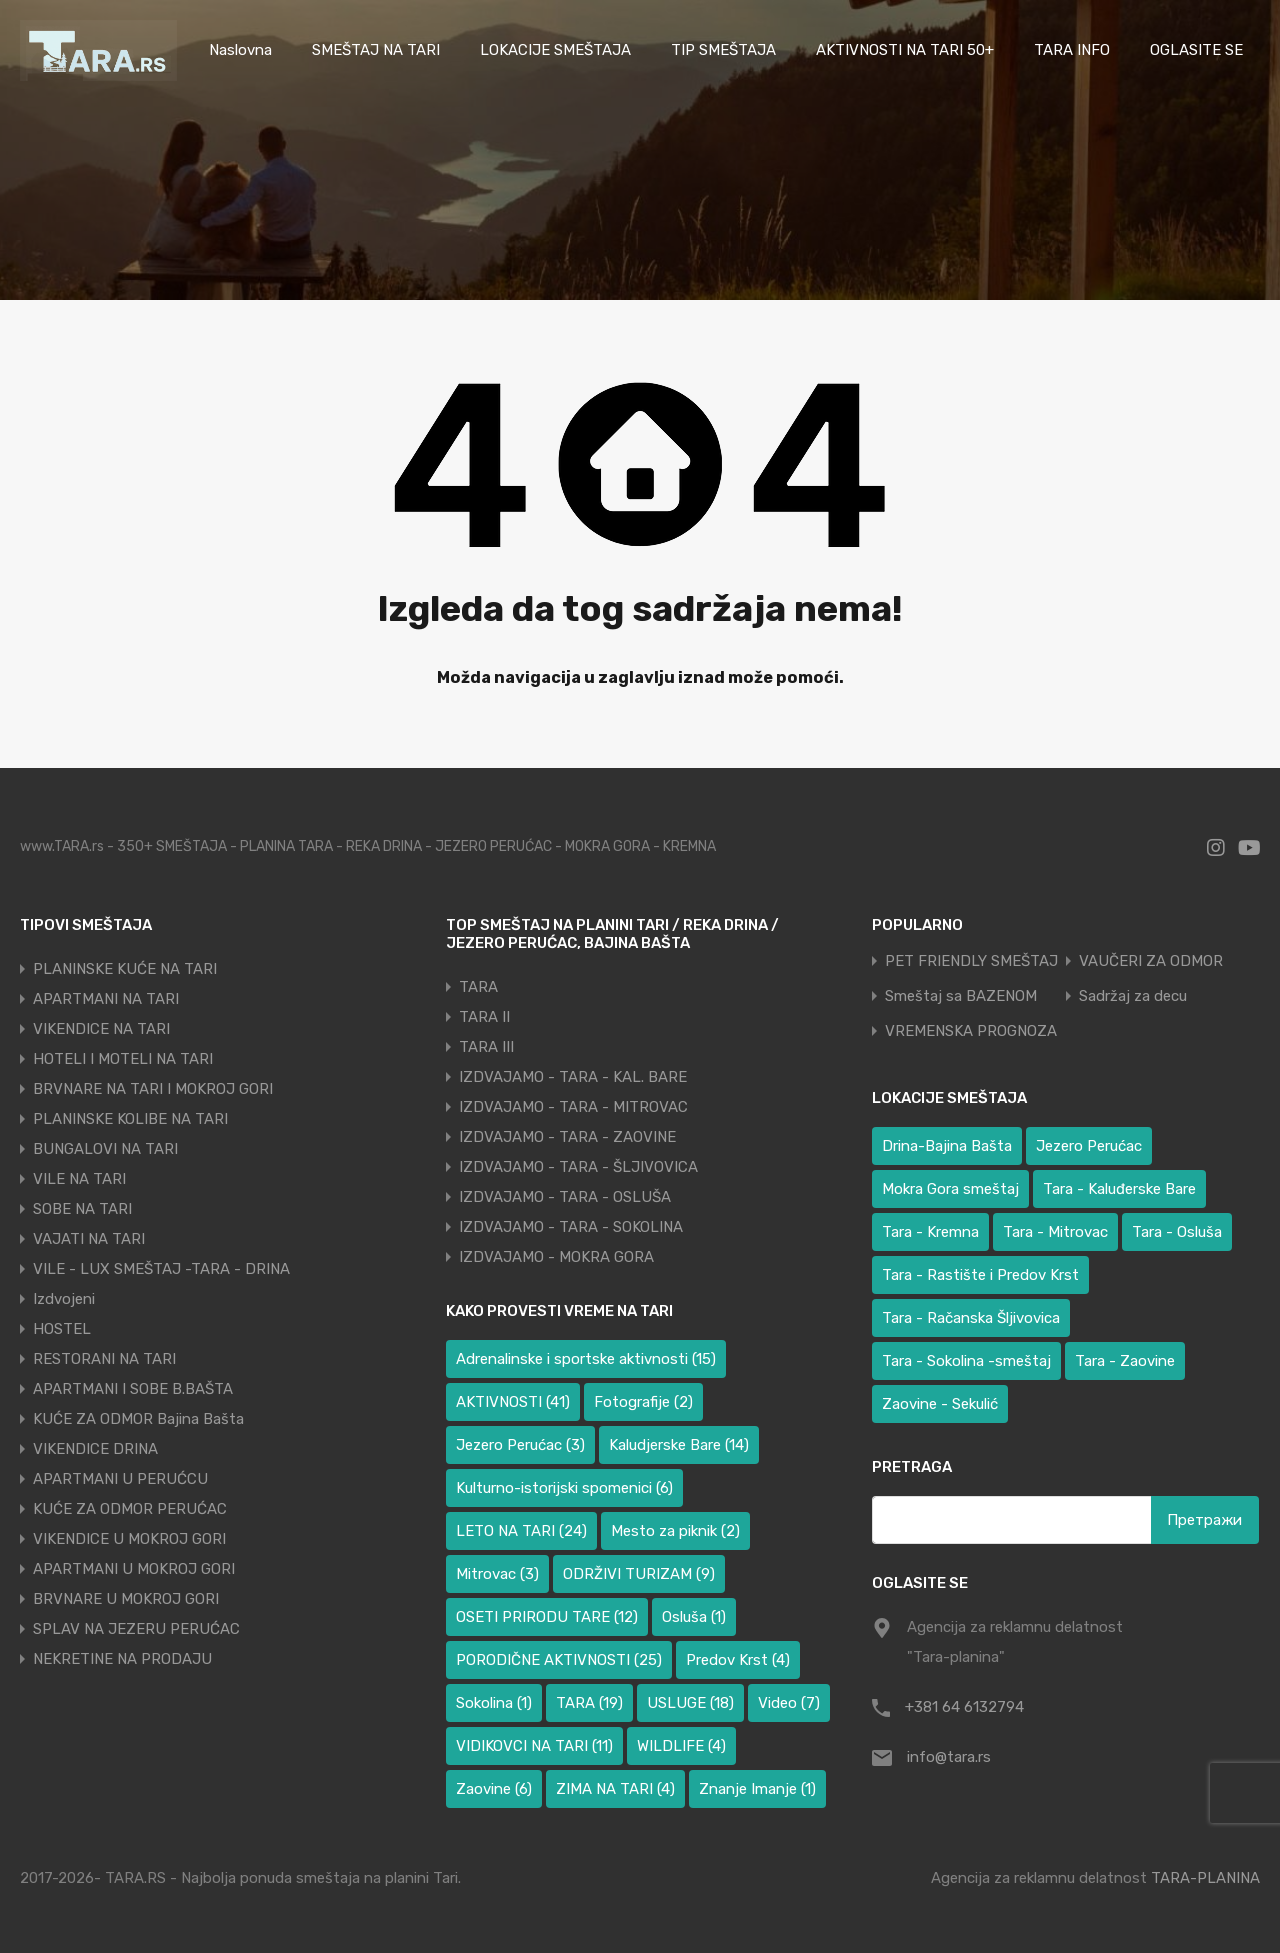  Describe the element at coordinates (971, 1318) in the screenshot. I see `Tara - Račanska Šljivovica [Tara - Račanska Šljivovica (23 ставке)]` at that location.